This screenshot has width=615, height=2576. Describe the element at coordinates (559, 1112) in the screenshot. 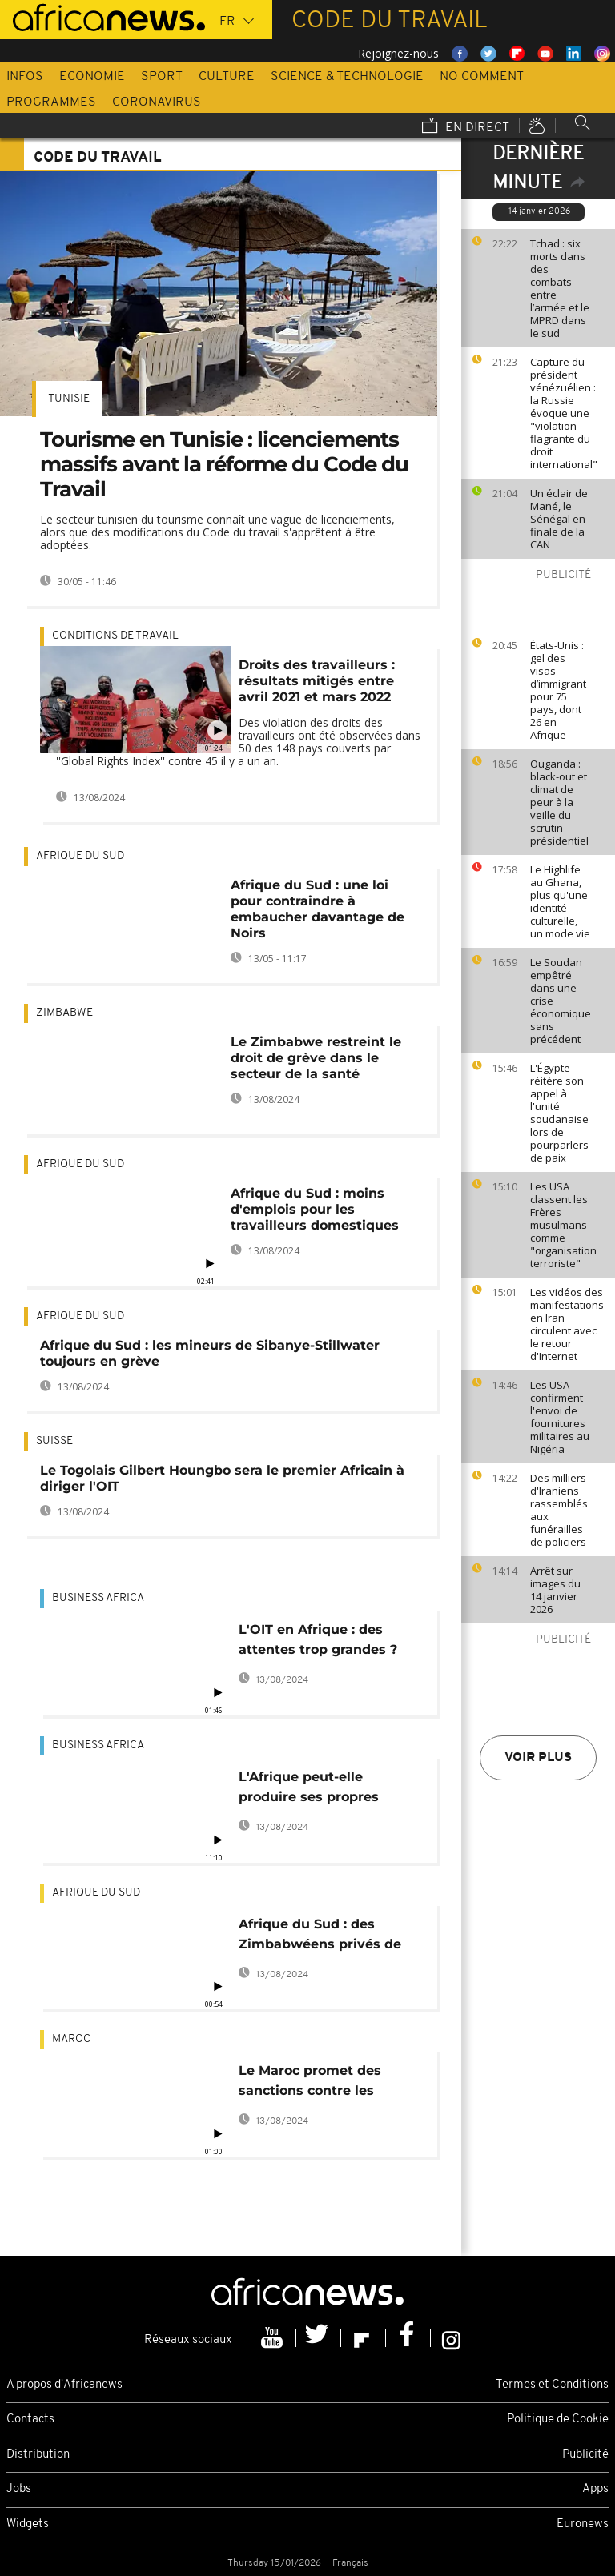

I see `L'Égypte réitère son appel à l'unité soudanaise lors de pourparlers de paix` at that location.